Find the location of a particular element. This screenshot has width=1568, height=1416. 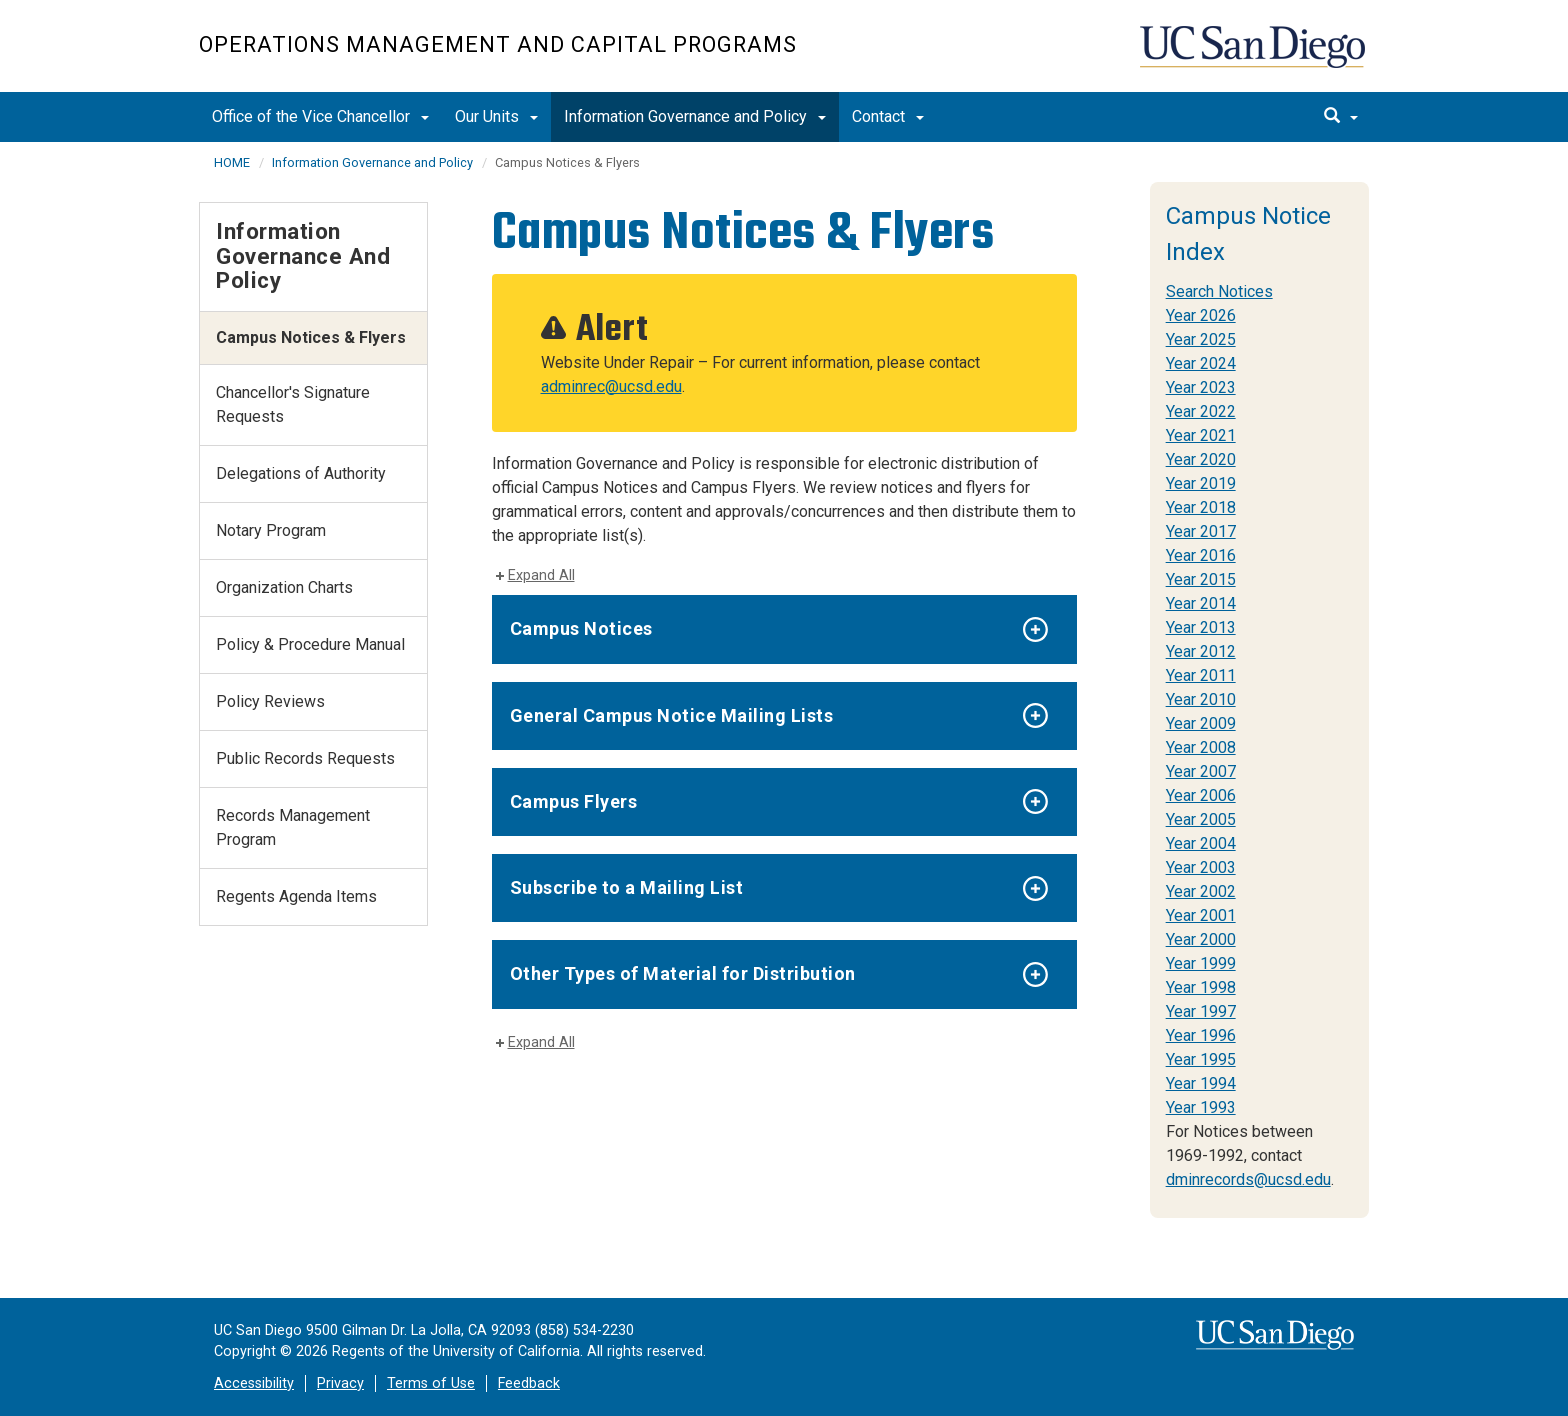

Year 1993 is located at coordinates (1201, 1107).